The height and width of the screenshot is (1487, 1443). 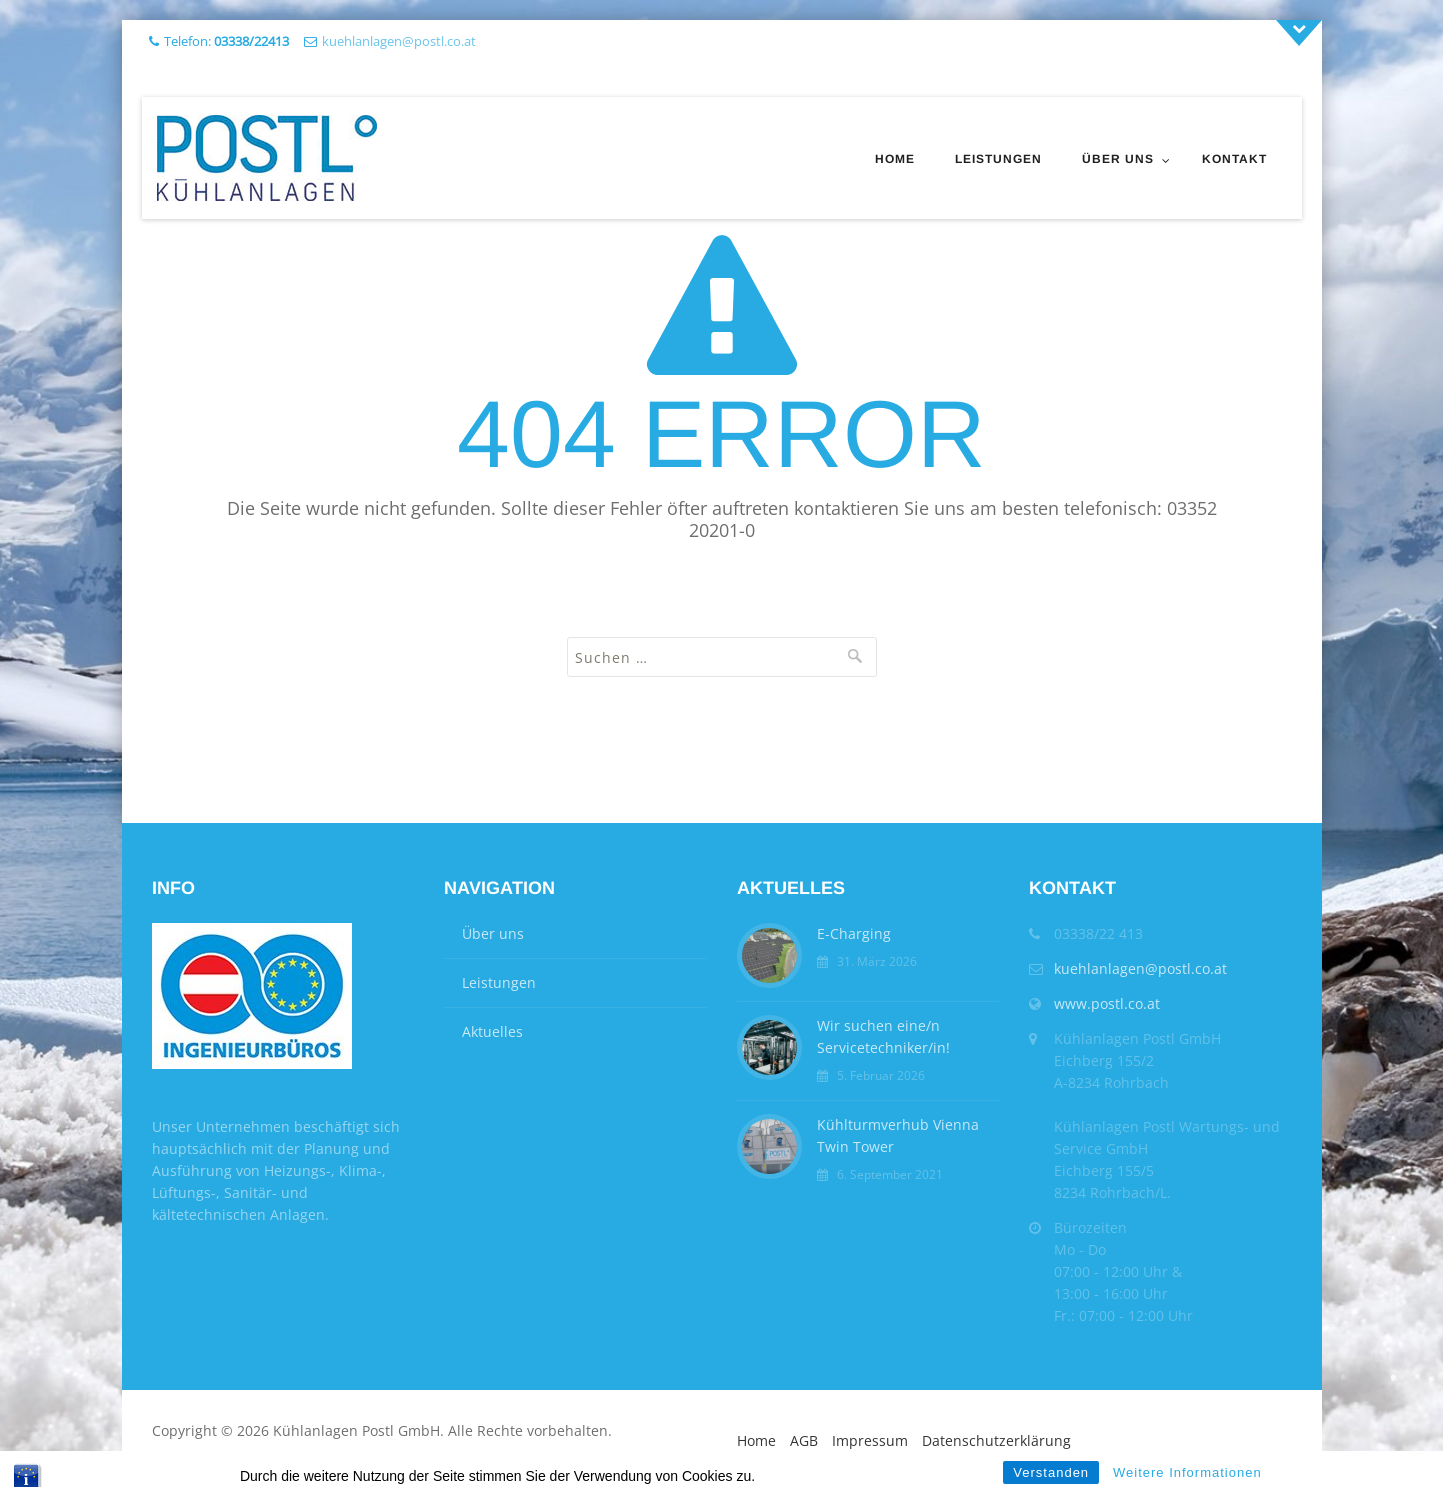 What do you see at coordinates (895, 159) in the screenshot?
I see `Home` at bounding box center [895, 159].